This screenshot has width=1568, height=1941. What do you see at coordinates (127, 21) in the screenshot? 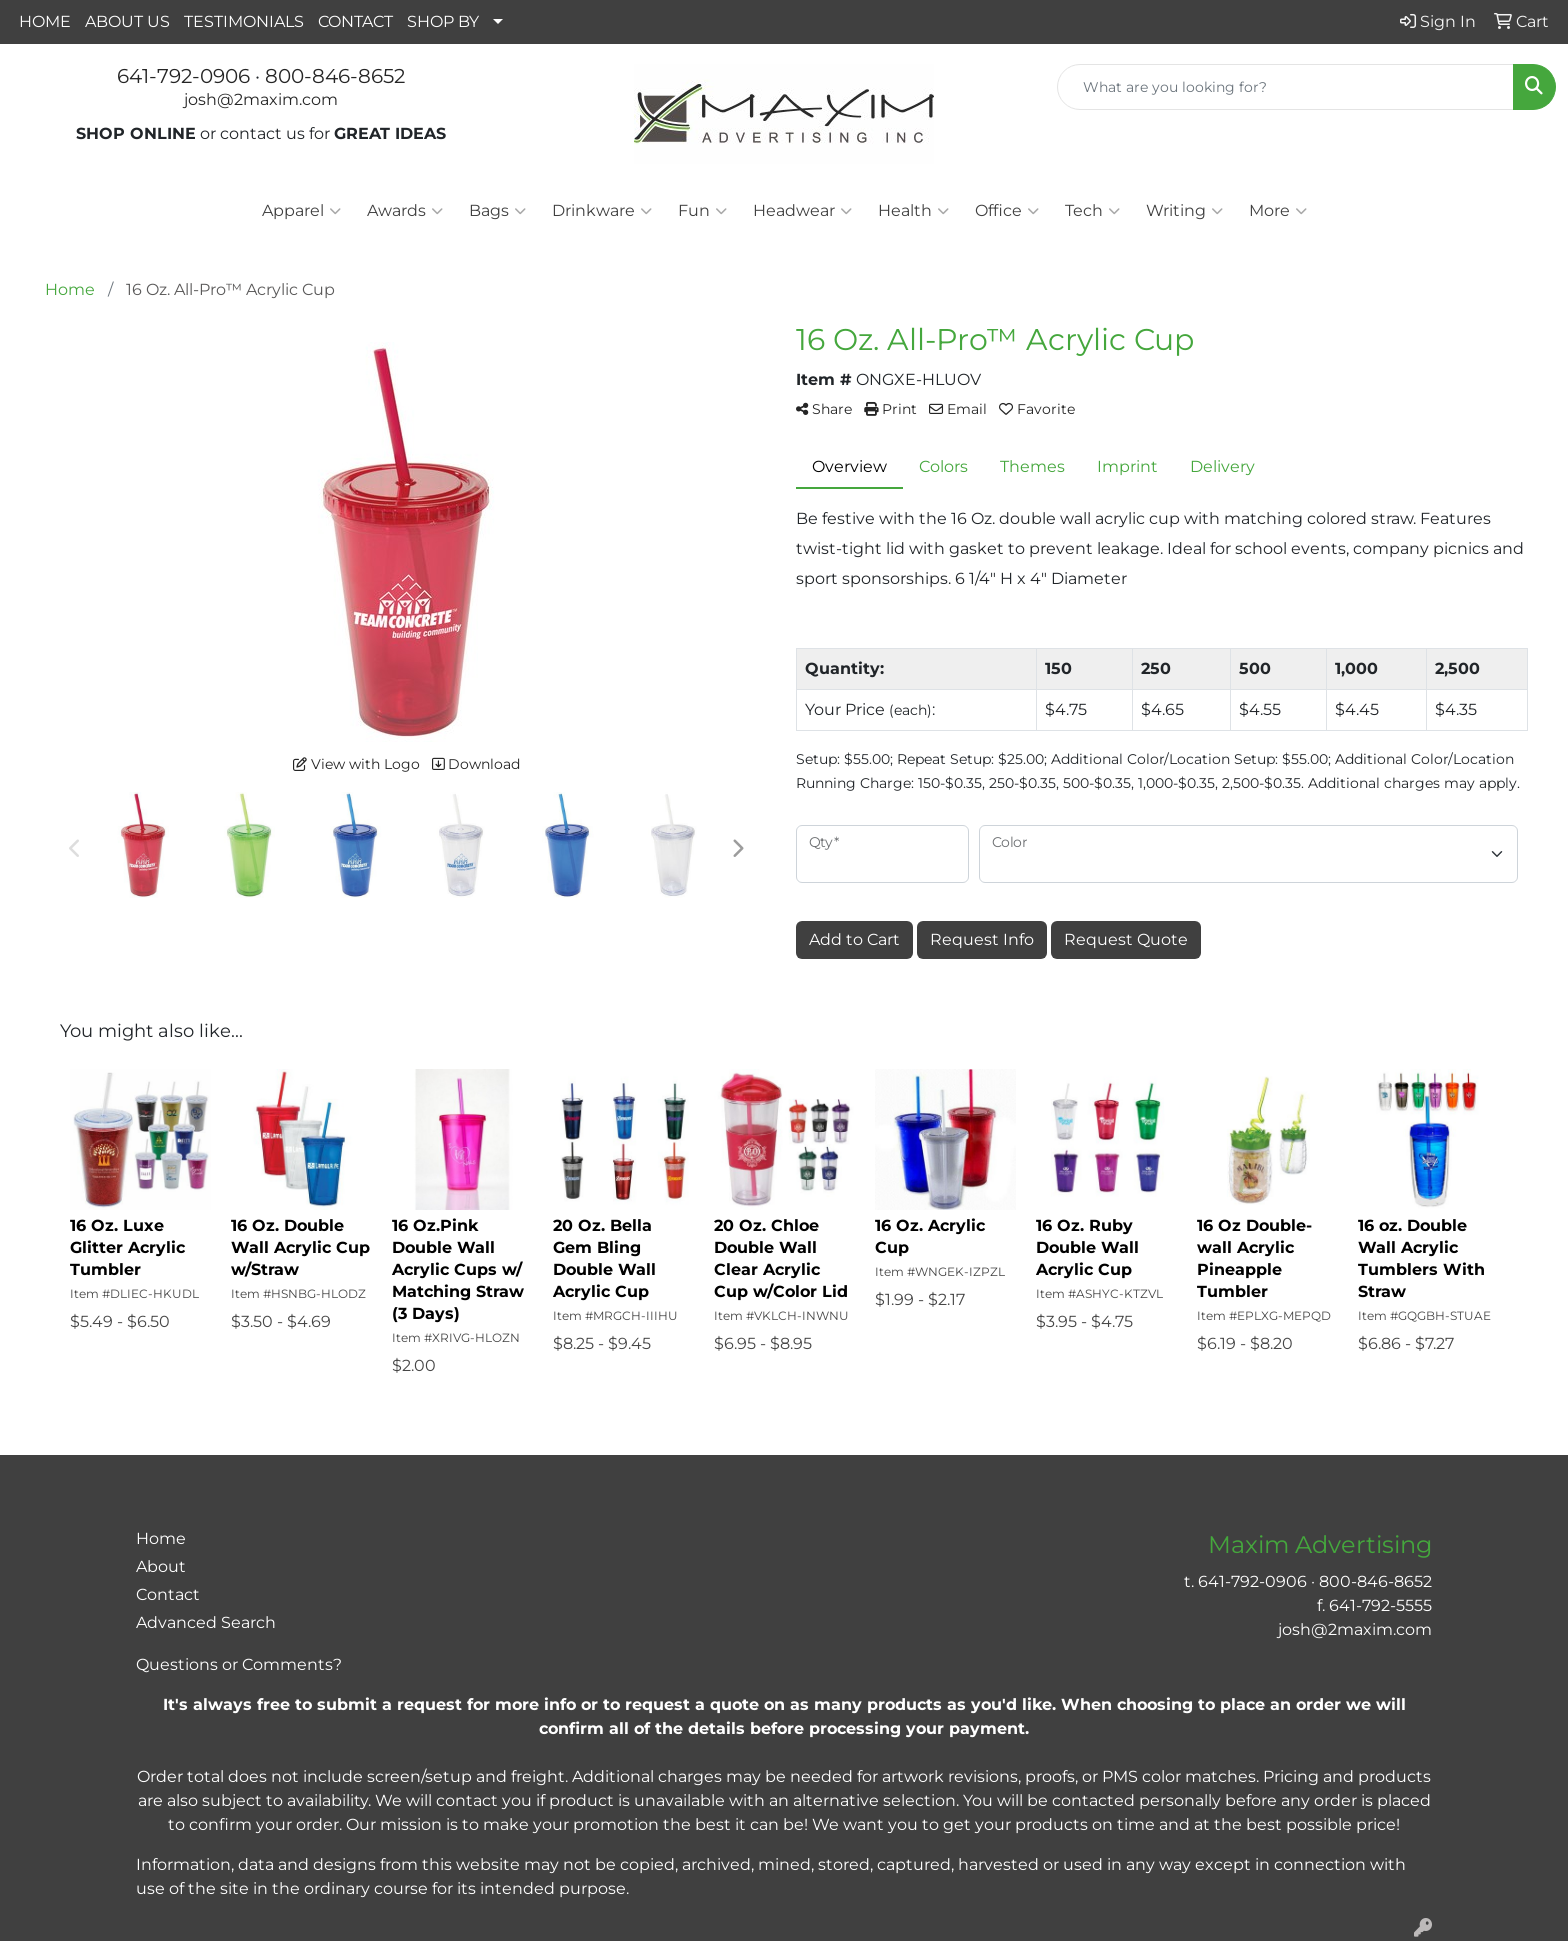
I see `ABOUT US` at bounding box center [127, 21].